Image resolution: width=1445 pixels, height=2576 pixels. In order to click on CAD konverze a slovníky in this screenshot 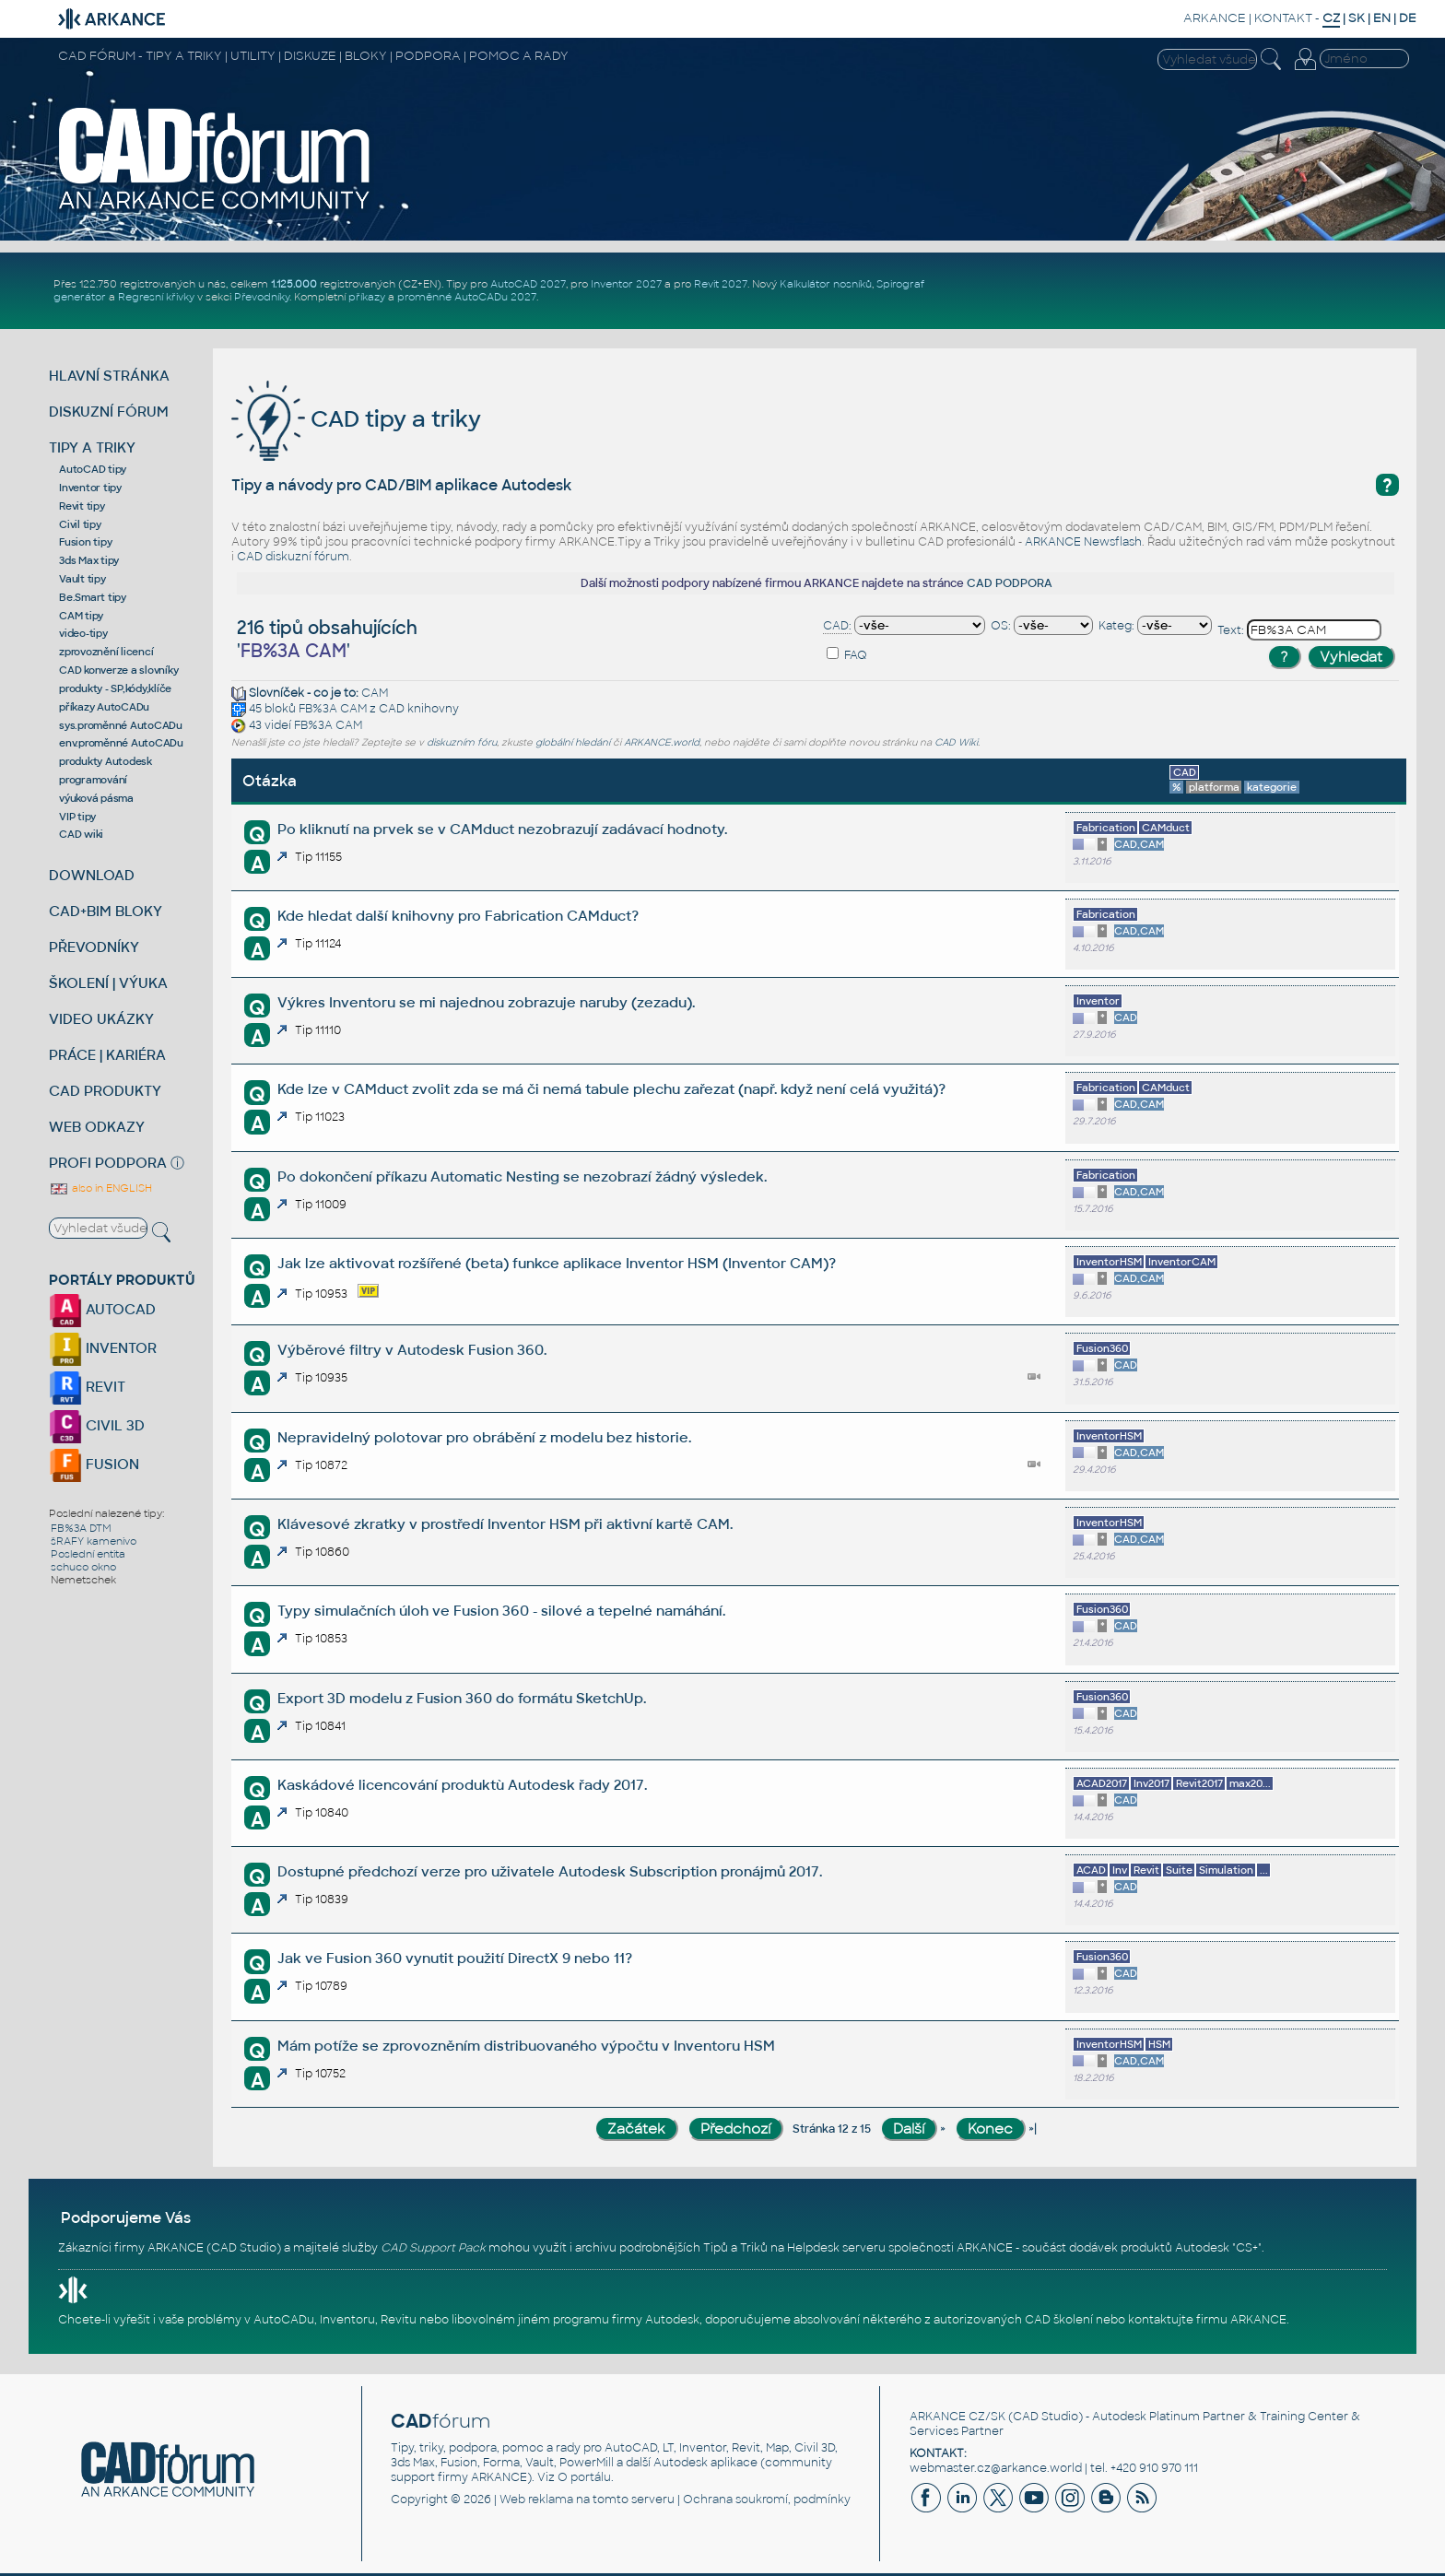, I will do `click(118, 670)`.